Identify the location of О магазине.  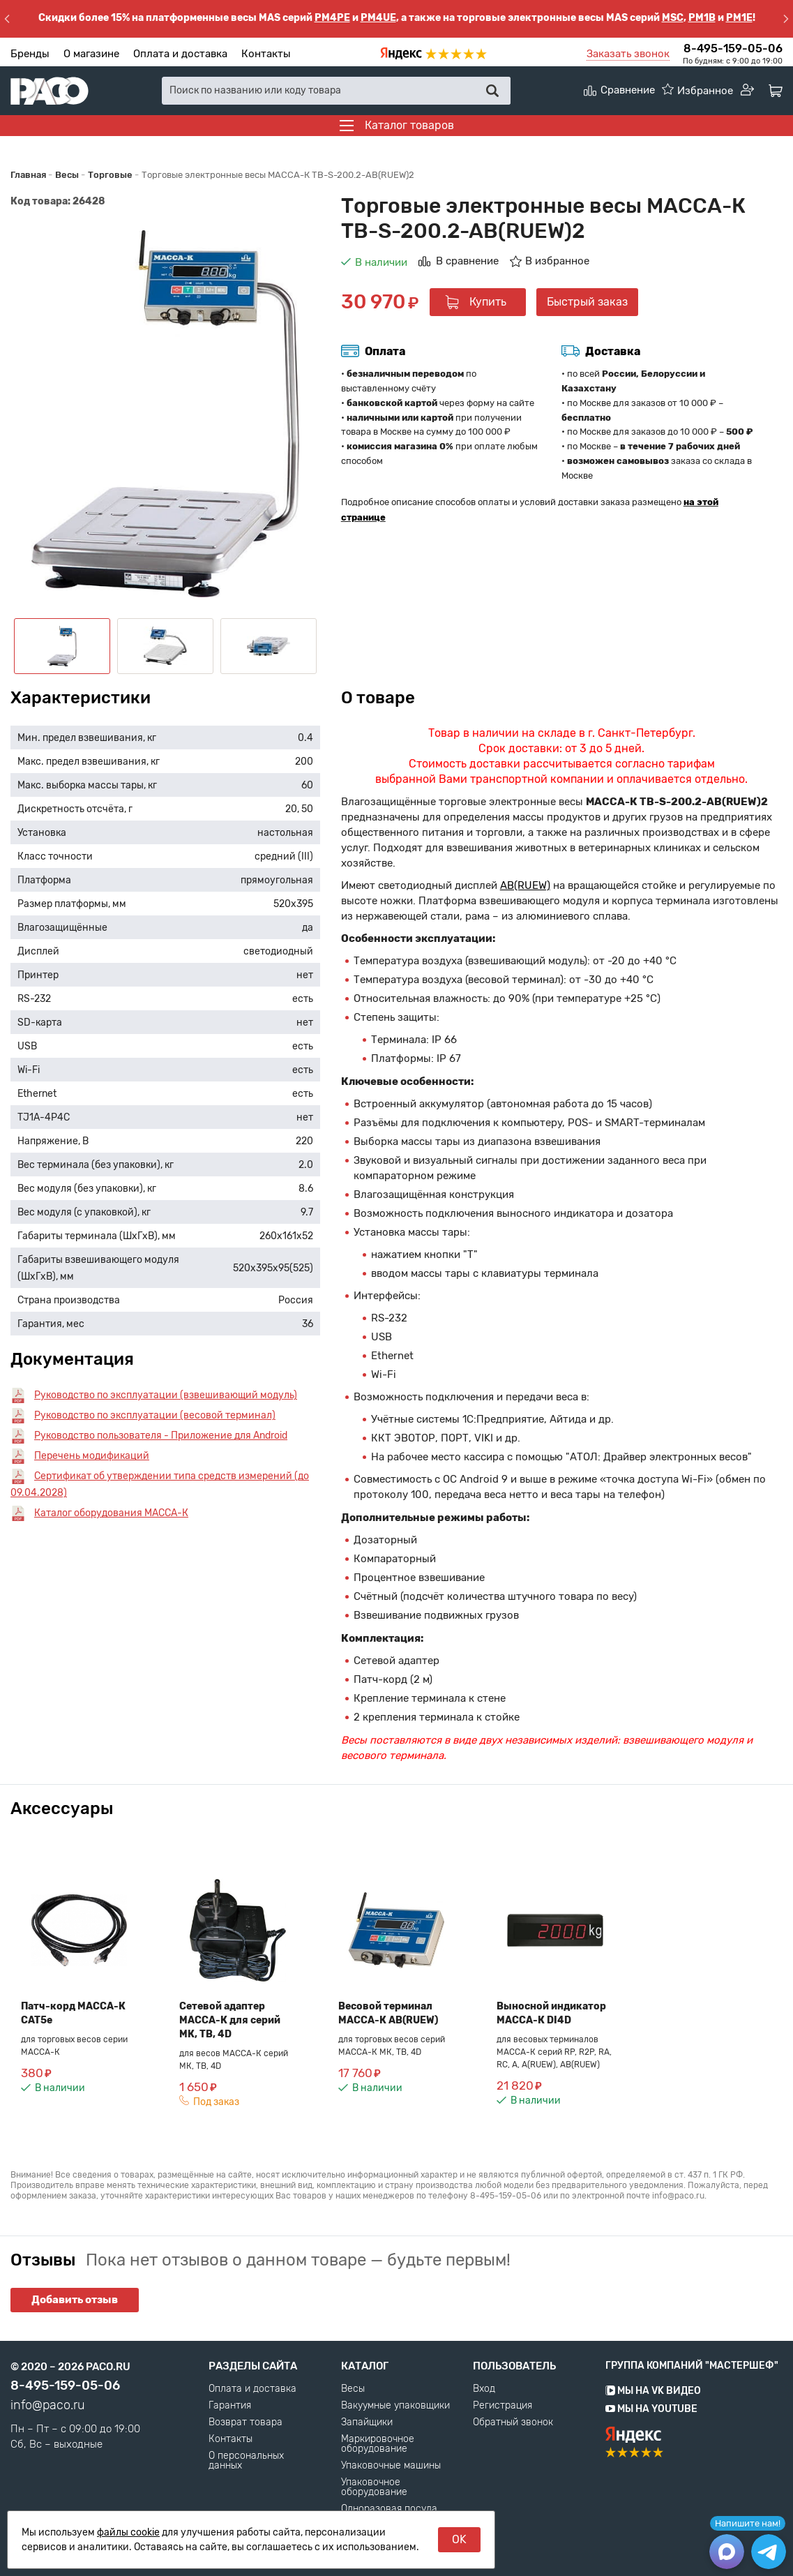
(91, 53).